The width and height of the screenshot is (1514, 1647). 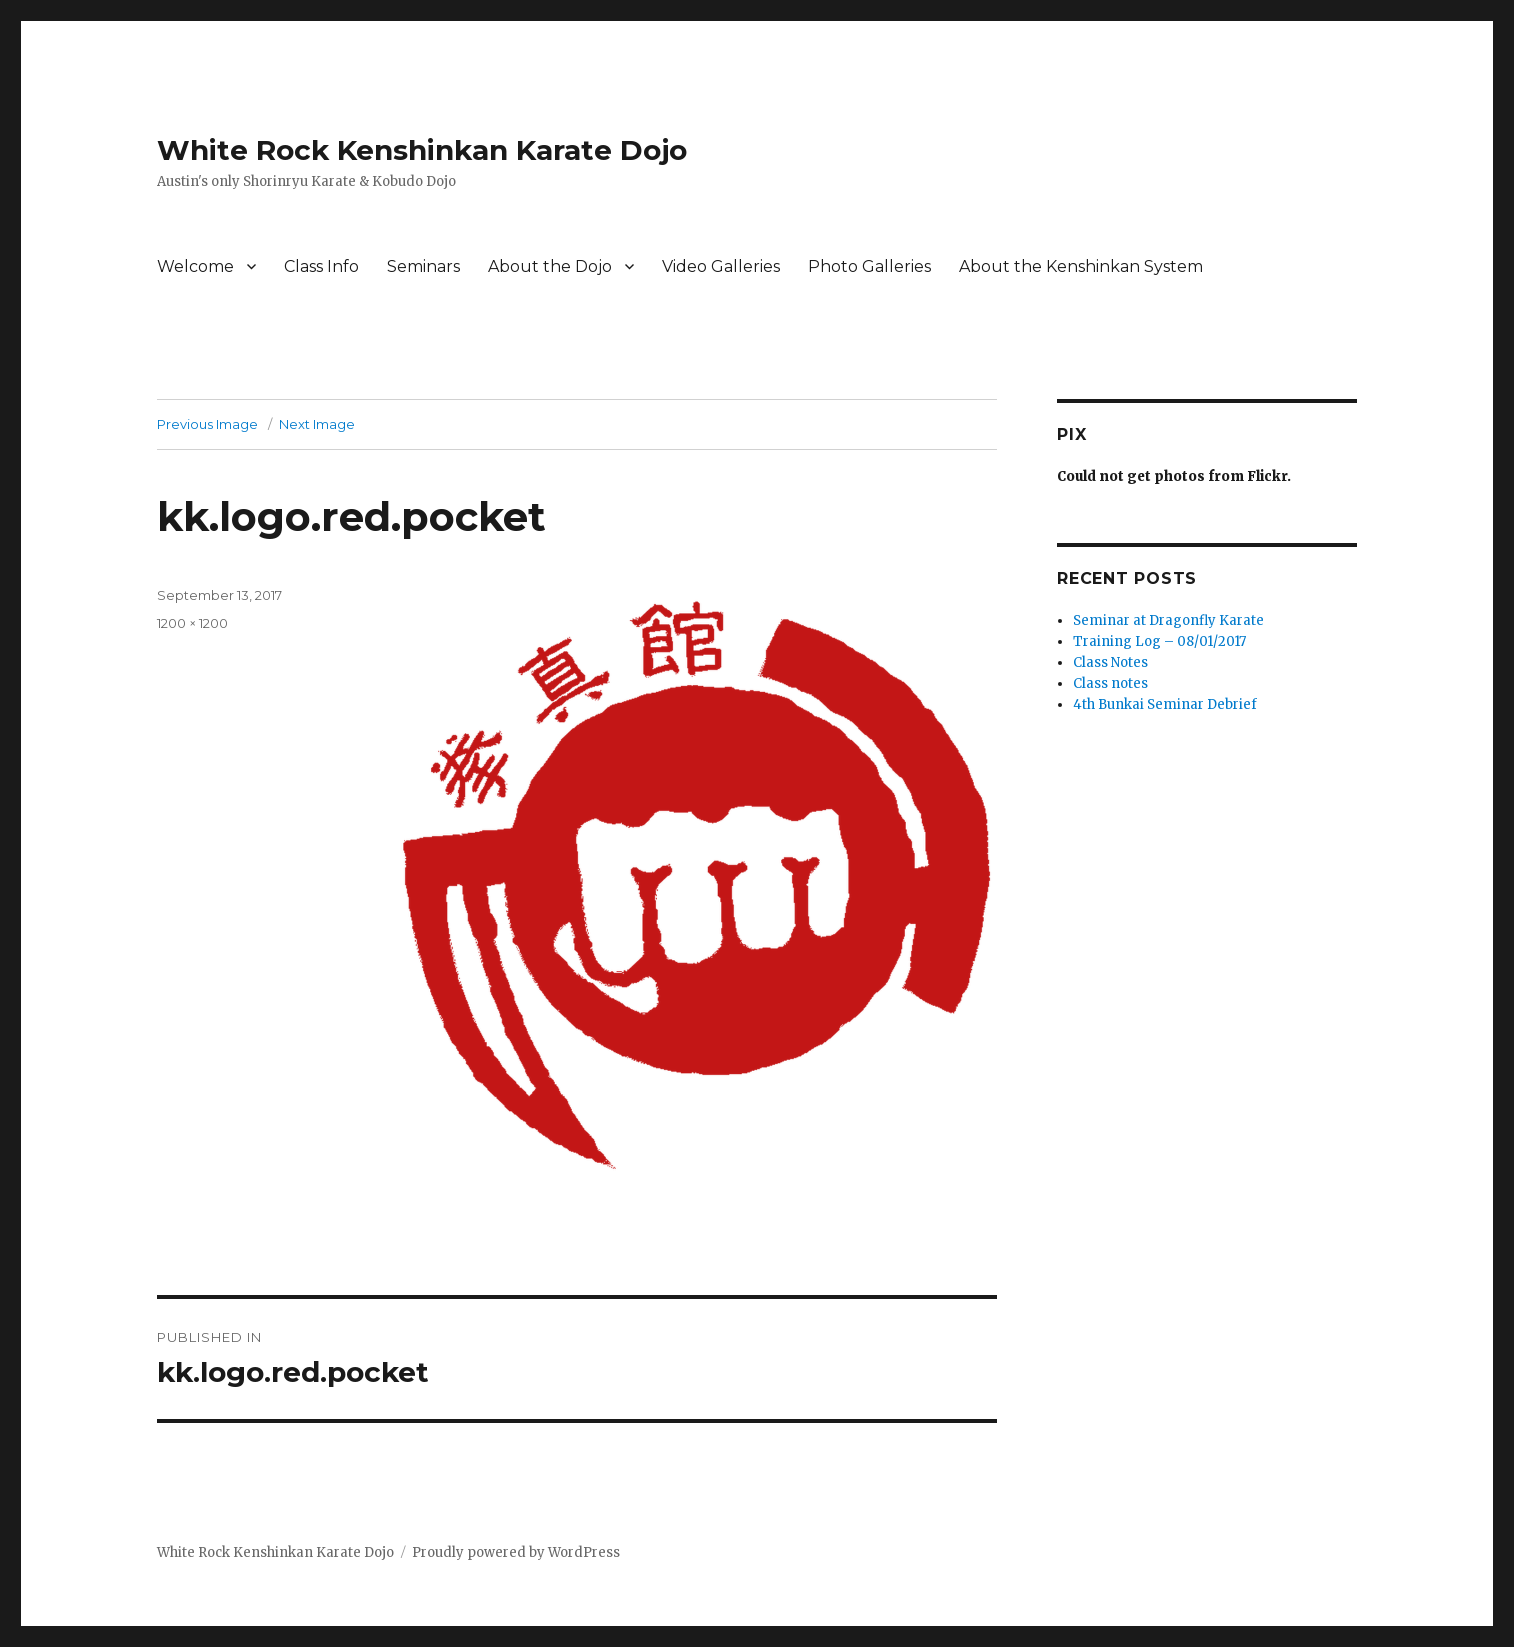 What do you see at coordinates (1159, 641) in the screenshot?
I see `Training Log – 08/01/2017` at bounding box center [1159, 641].